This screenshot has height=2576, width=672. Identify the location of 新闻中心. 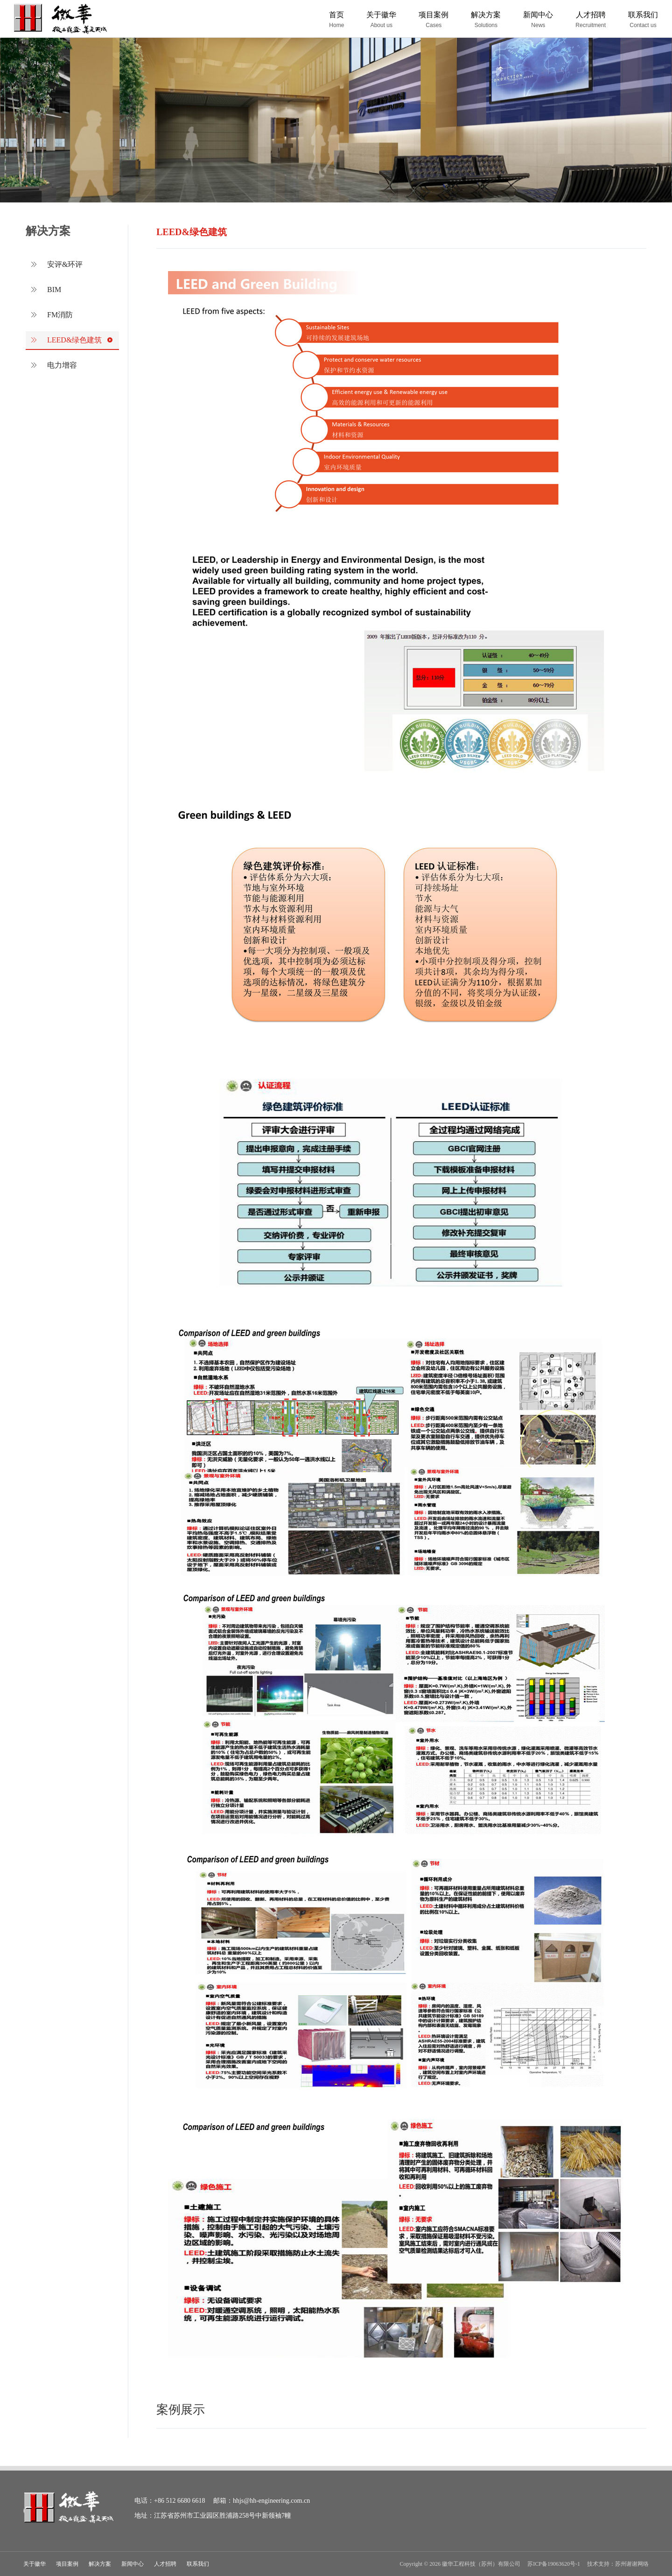
(132, 2564).